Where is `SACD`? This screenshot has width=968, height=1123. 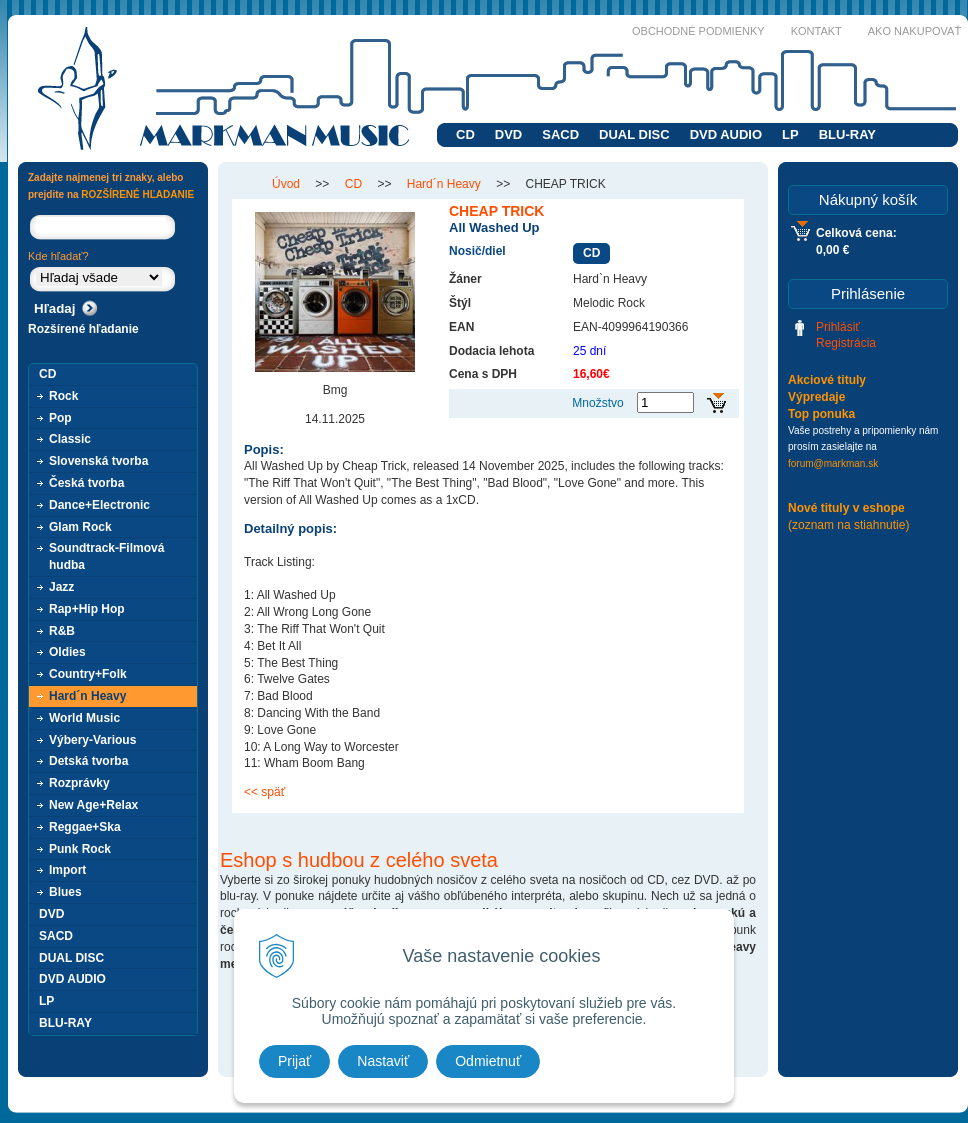 SACD is located at coordinates (560, 134).